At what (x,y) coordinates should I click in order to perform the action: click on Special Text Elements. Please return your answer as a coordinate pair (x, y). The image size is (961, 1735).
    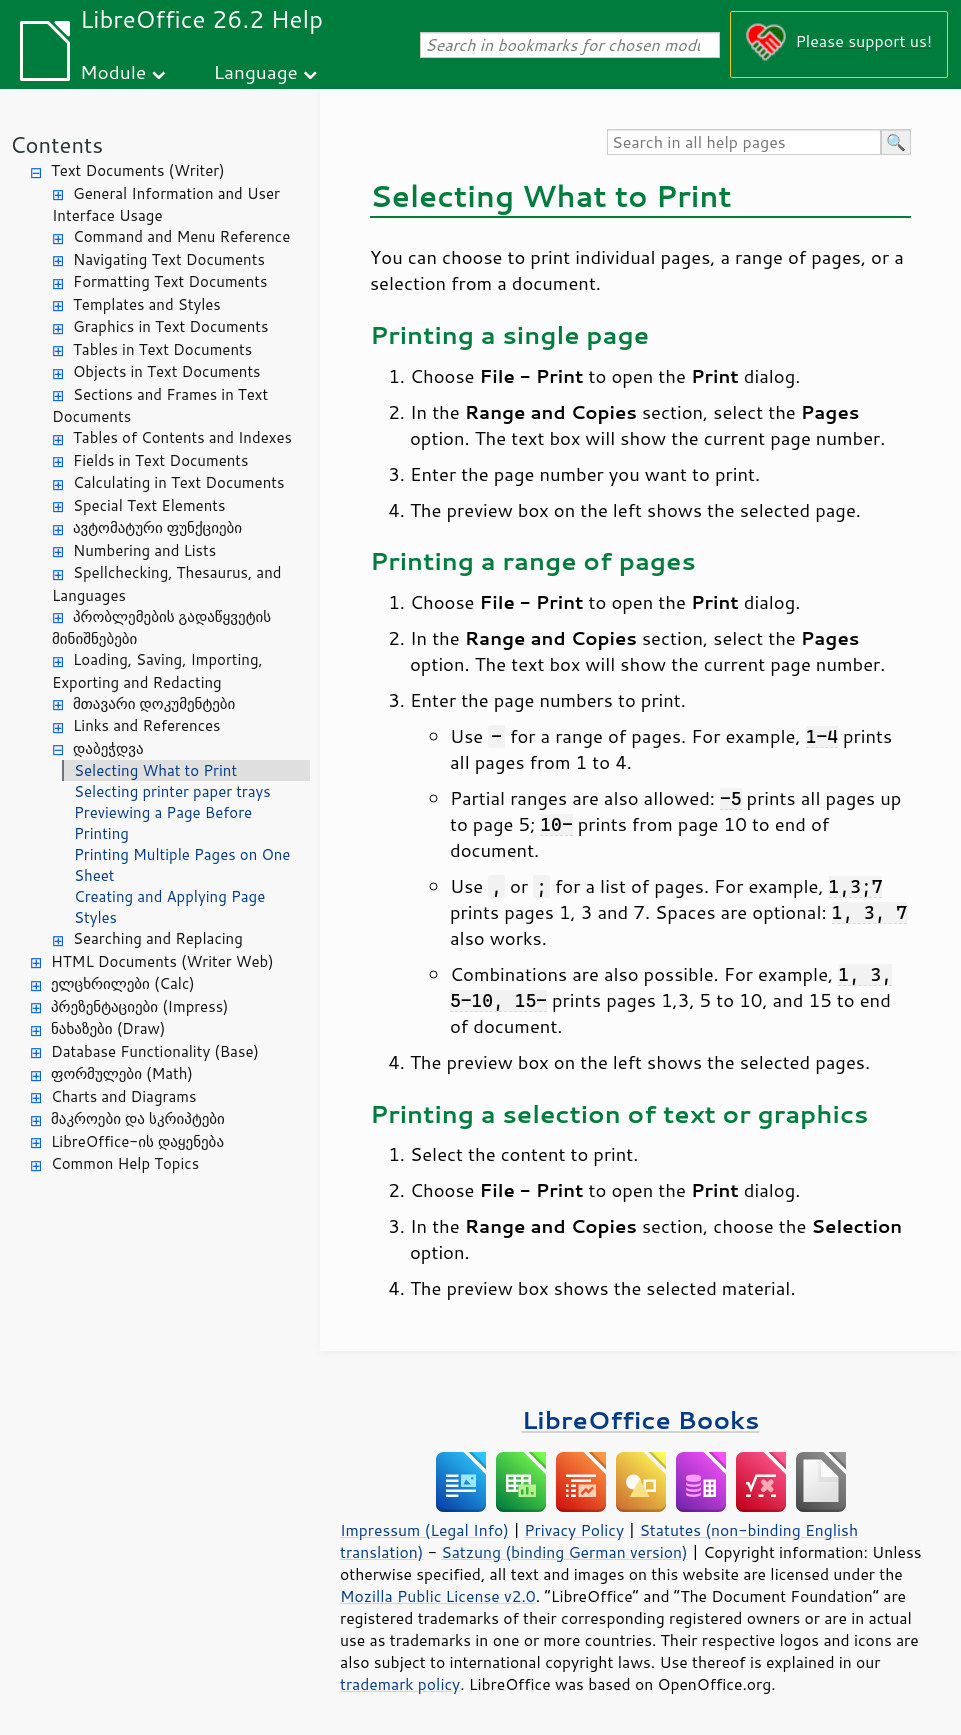
    Looking at the image, I should click on (149, 505).